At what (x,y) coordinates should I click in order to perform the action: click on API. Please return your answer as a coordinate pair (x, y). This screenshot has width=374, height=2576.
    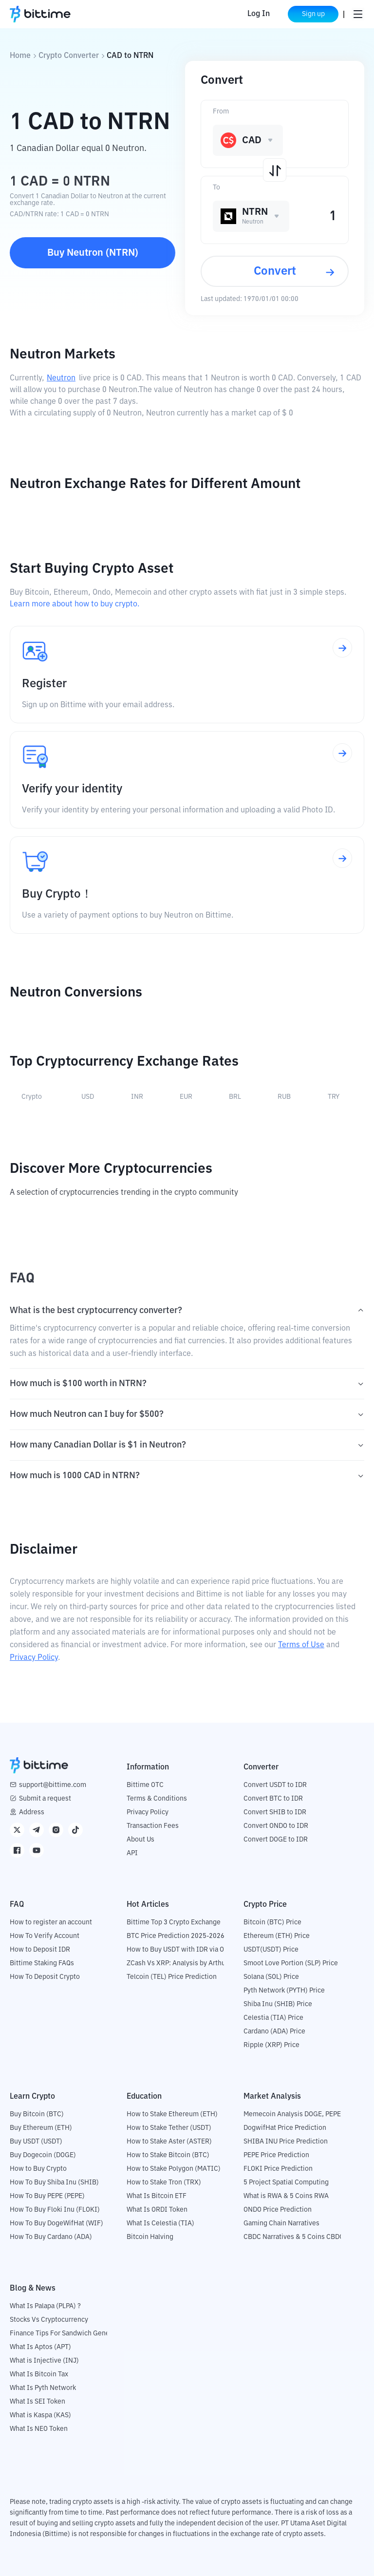
    Looking at the image, I should click on (132, 1853).